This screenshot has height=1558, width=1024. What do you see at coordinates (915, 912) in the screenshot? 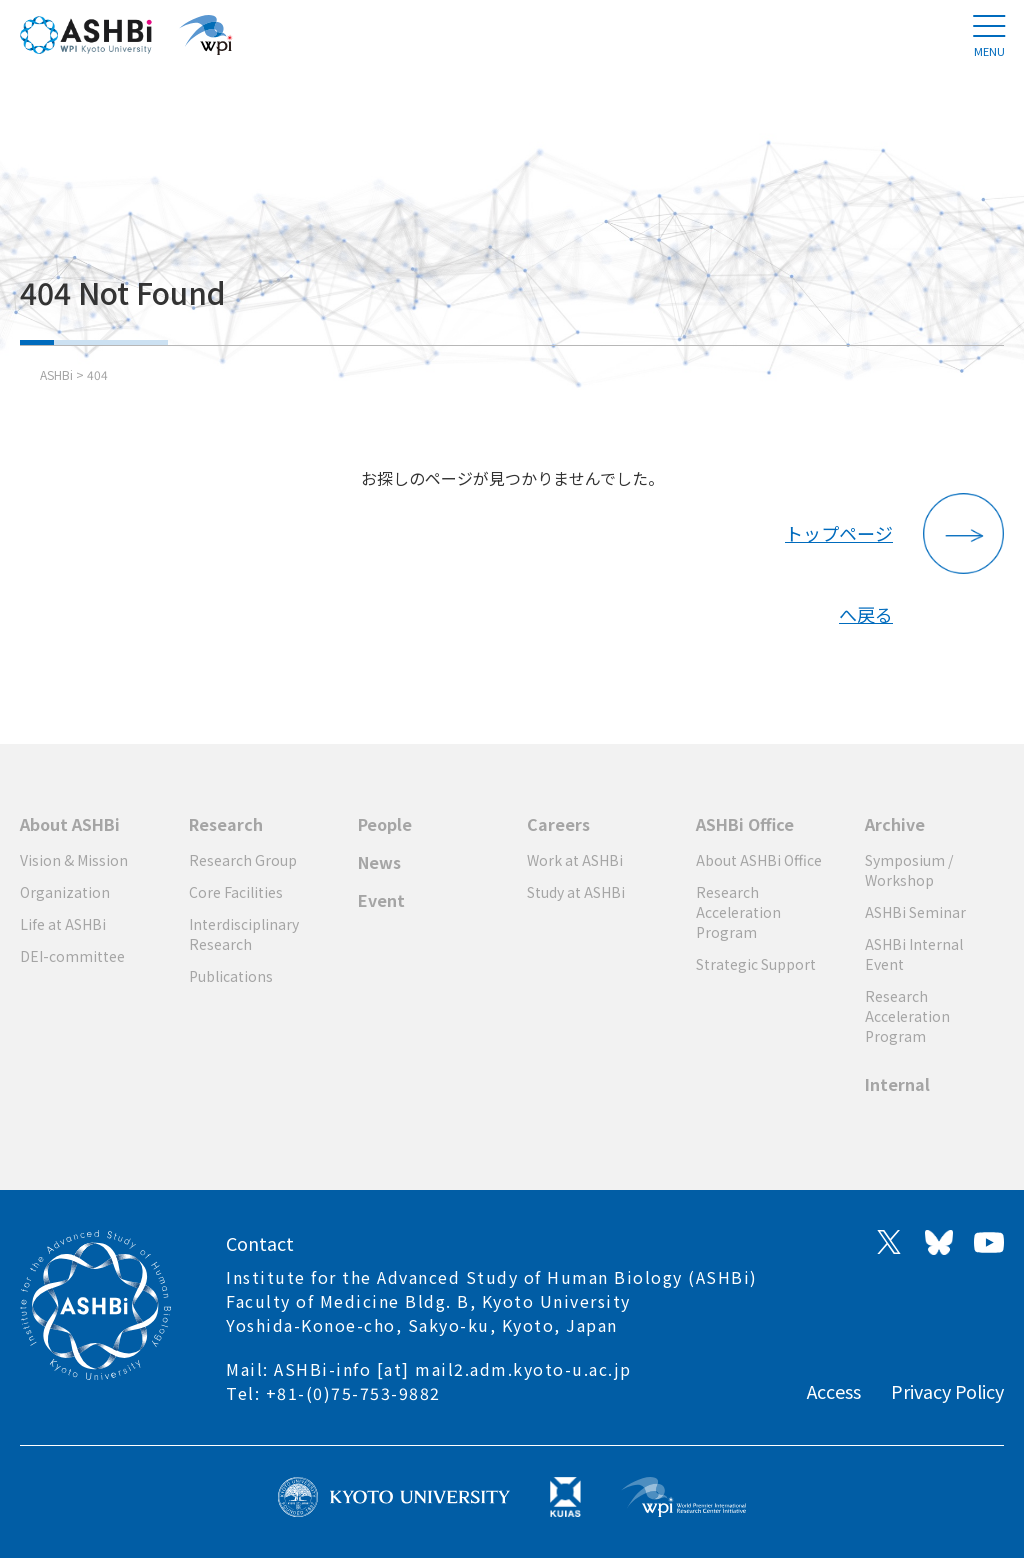
I see `ASHBi Seminar` at bounding box center [915, 912].